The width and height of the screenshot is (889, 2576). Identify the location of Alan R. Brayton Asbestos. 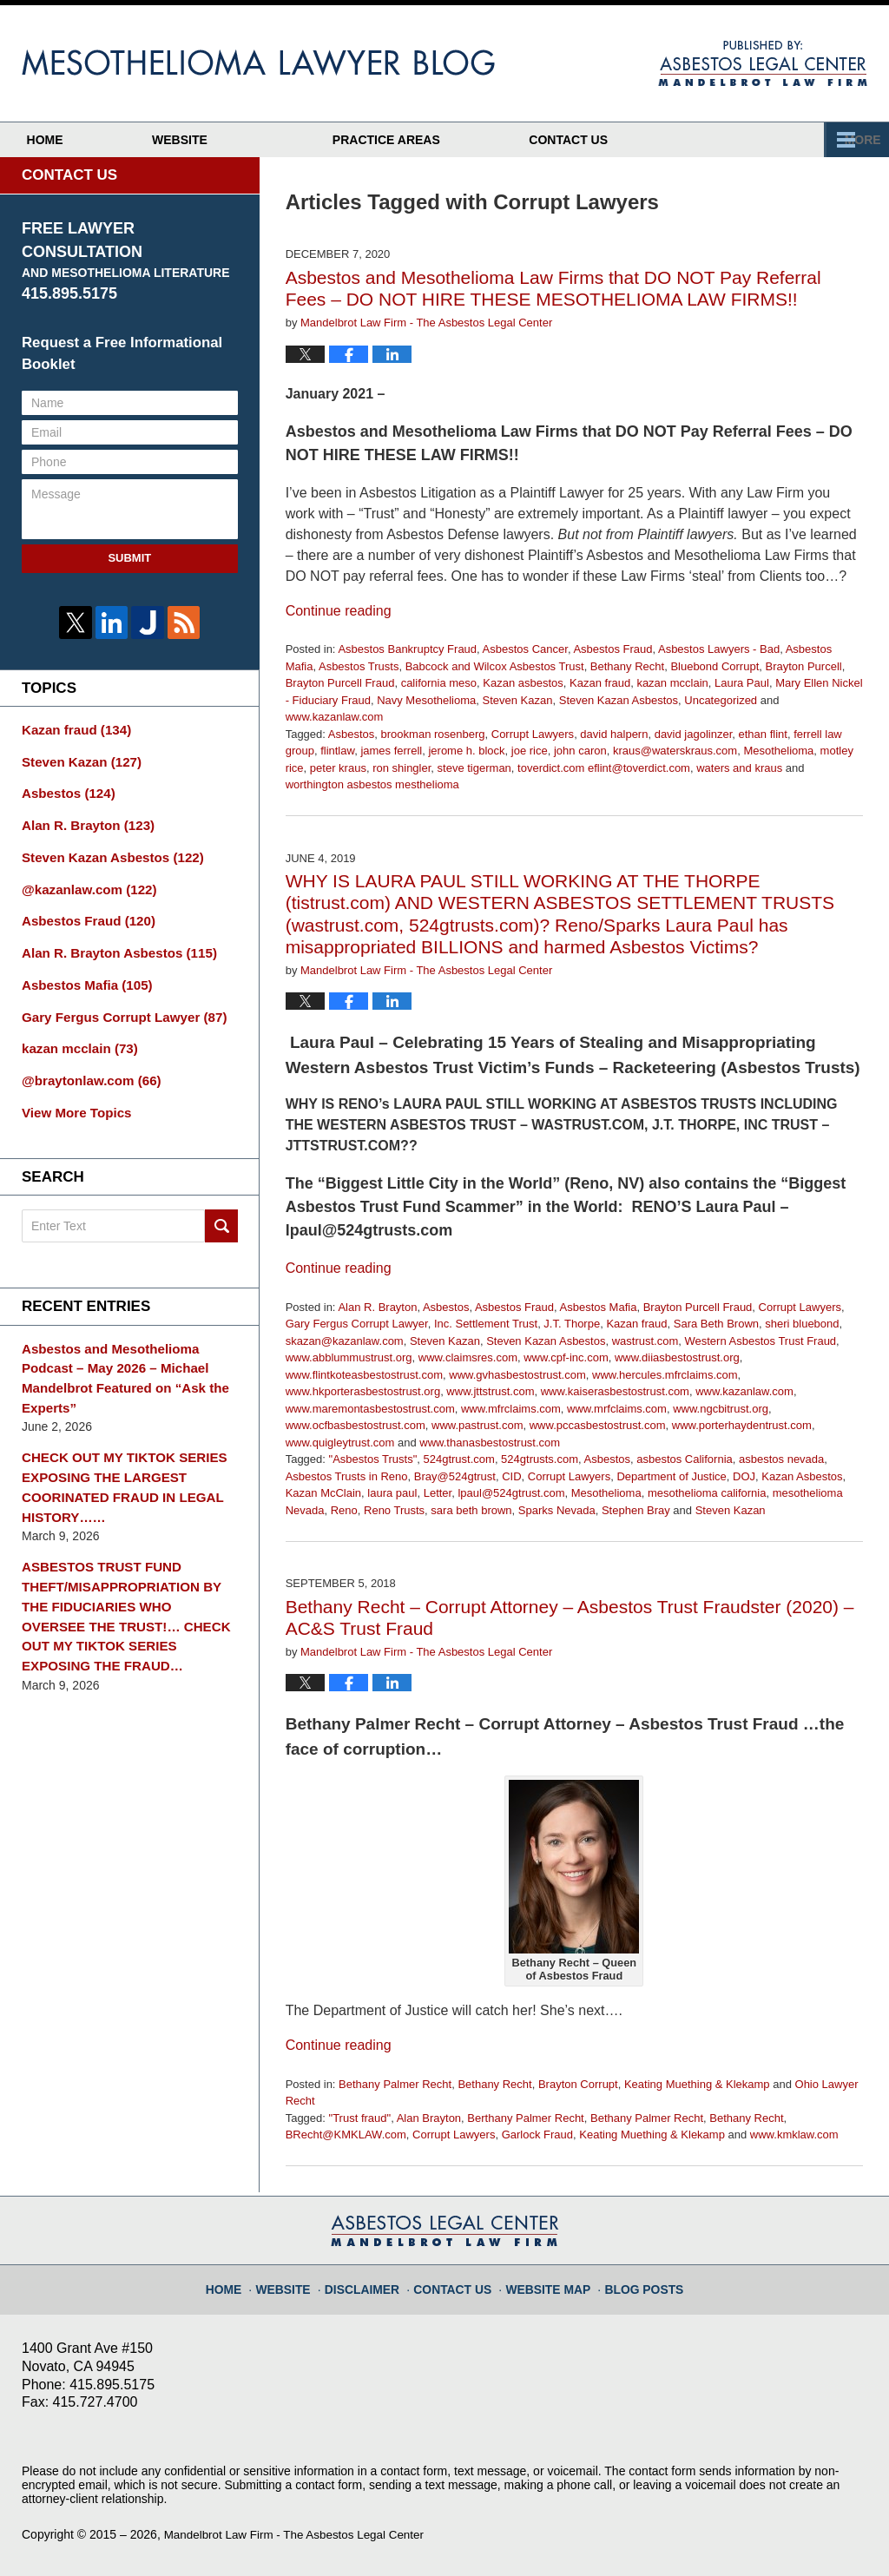
(112, 942).